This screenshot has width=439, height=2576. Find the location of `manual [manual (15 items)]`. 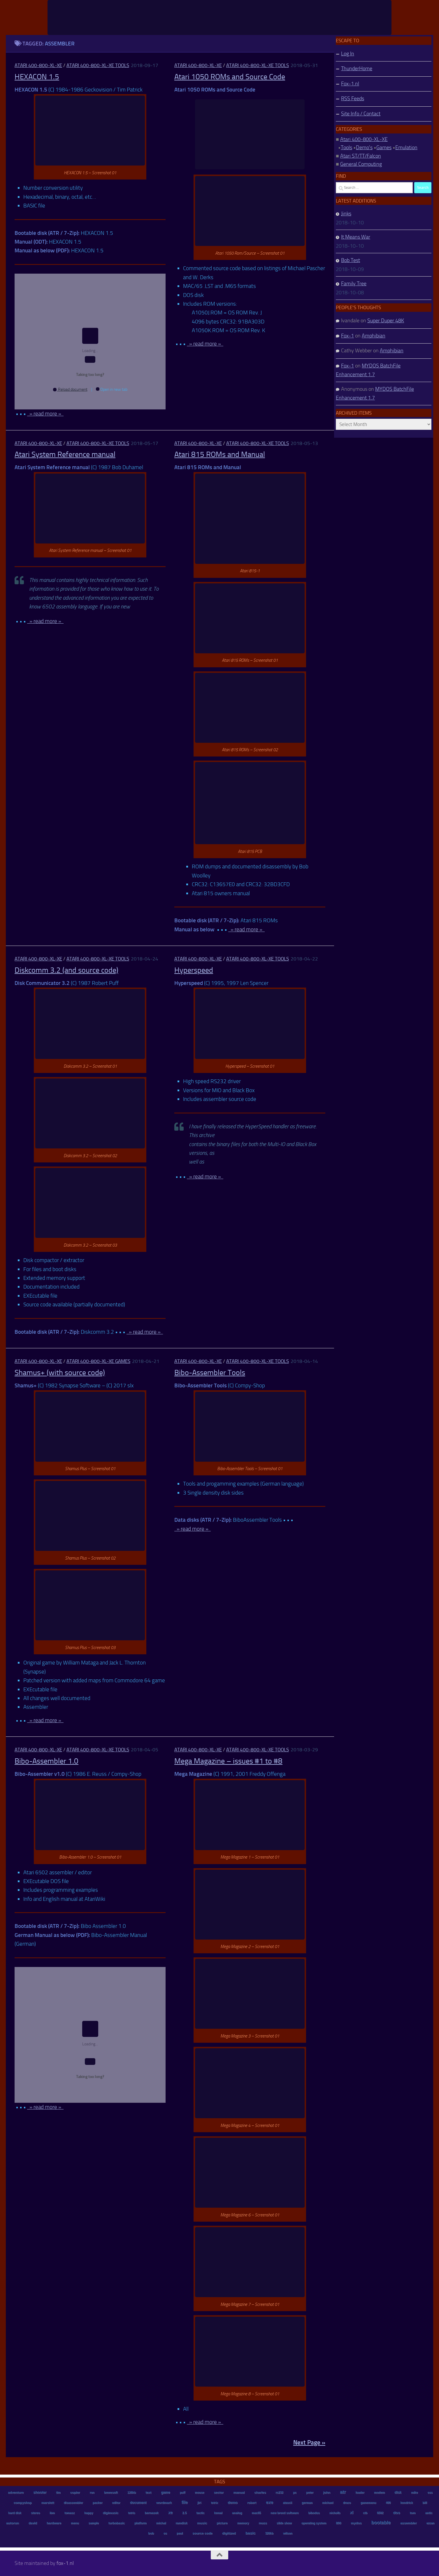

manual [manual (15 items)] is located at coordinates (239, 2492).